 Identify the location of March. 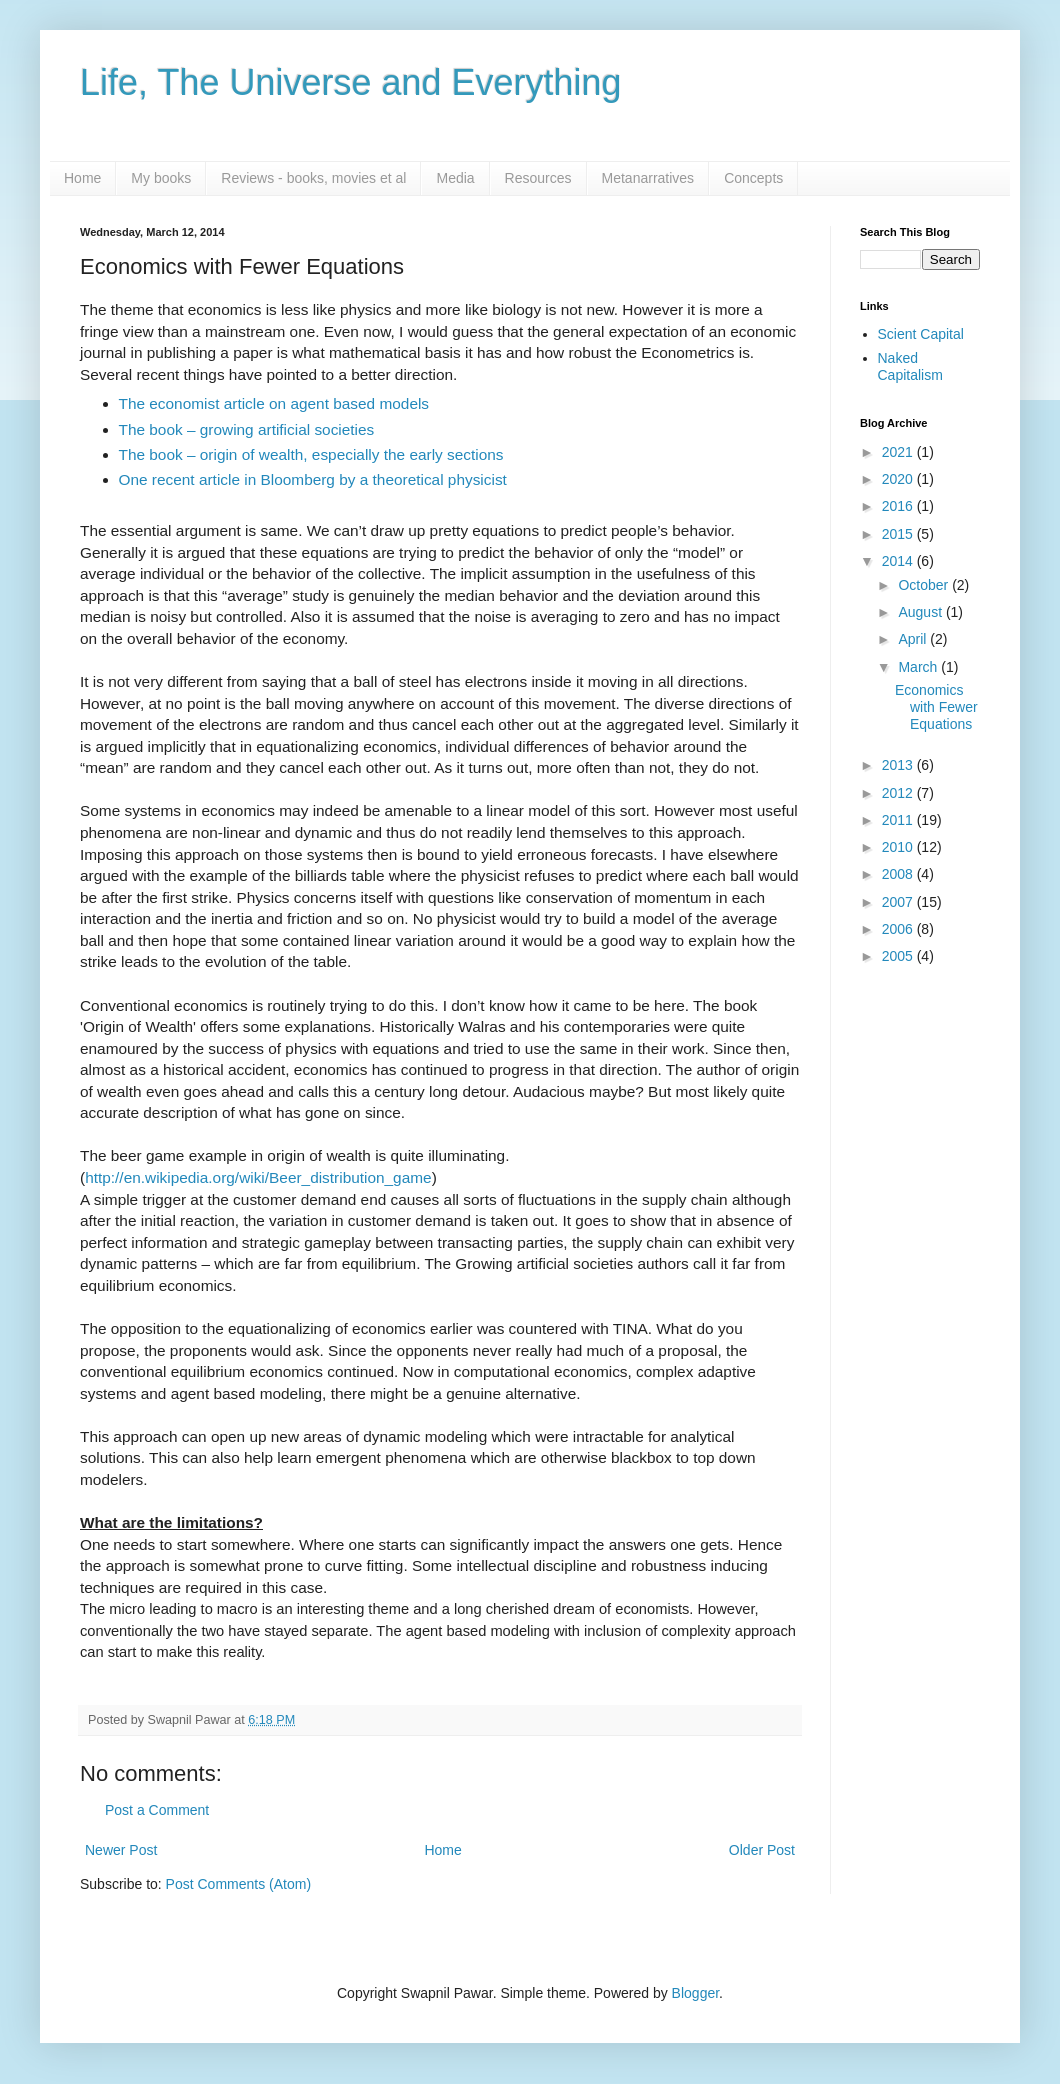
(919, 667).